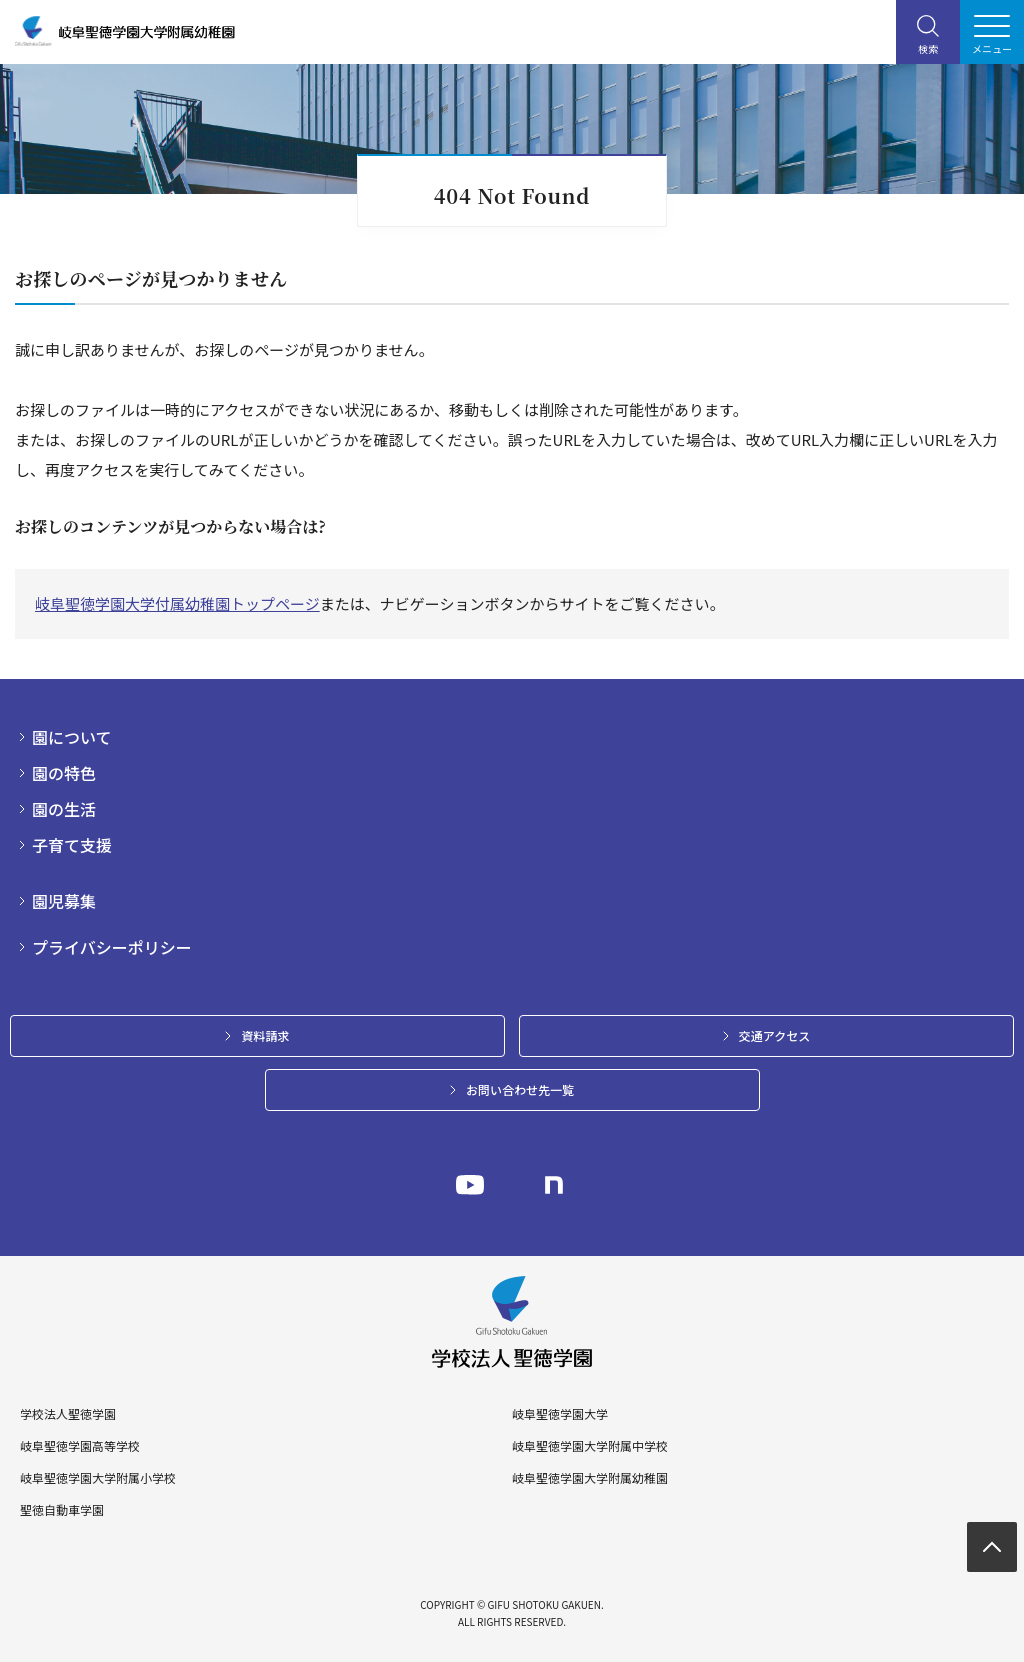  Describe the element at coordinates (520, 1089) in the screenshot. I see `お問い合わせ先一覧` at that location.